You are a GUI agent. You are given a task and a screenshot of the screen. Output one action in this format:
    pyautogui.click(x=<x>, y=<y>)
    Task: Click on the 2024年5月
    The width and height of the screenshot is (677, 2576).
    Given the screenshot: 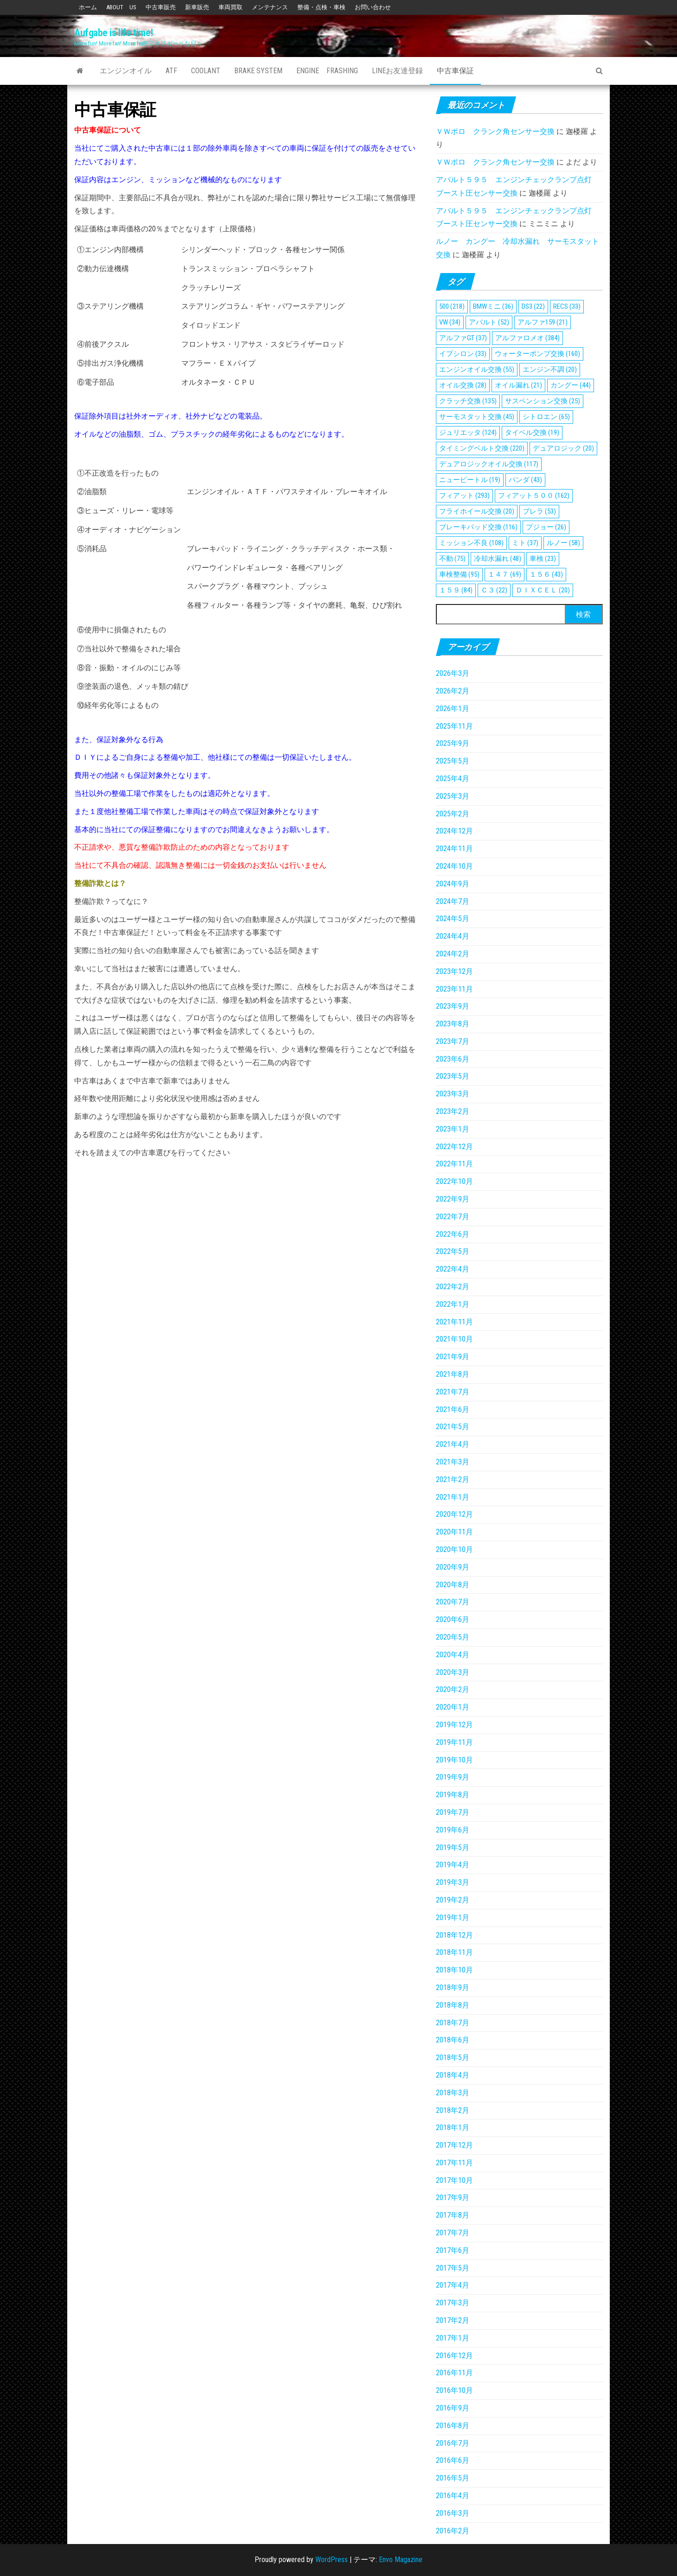 What is the action you would take?
    pyautogui.click(x=452, y=918)
    